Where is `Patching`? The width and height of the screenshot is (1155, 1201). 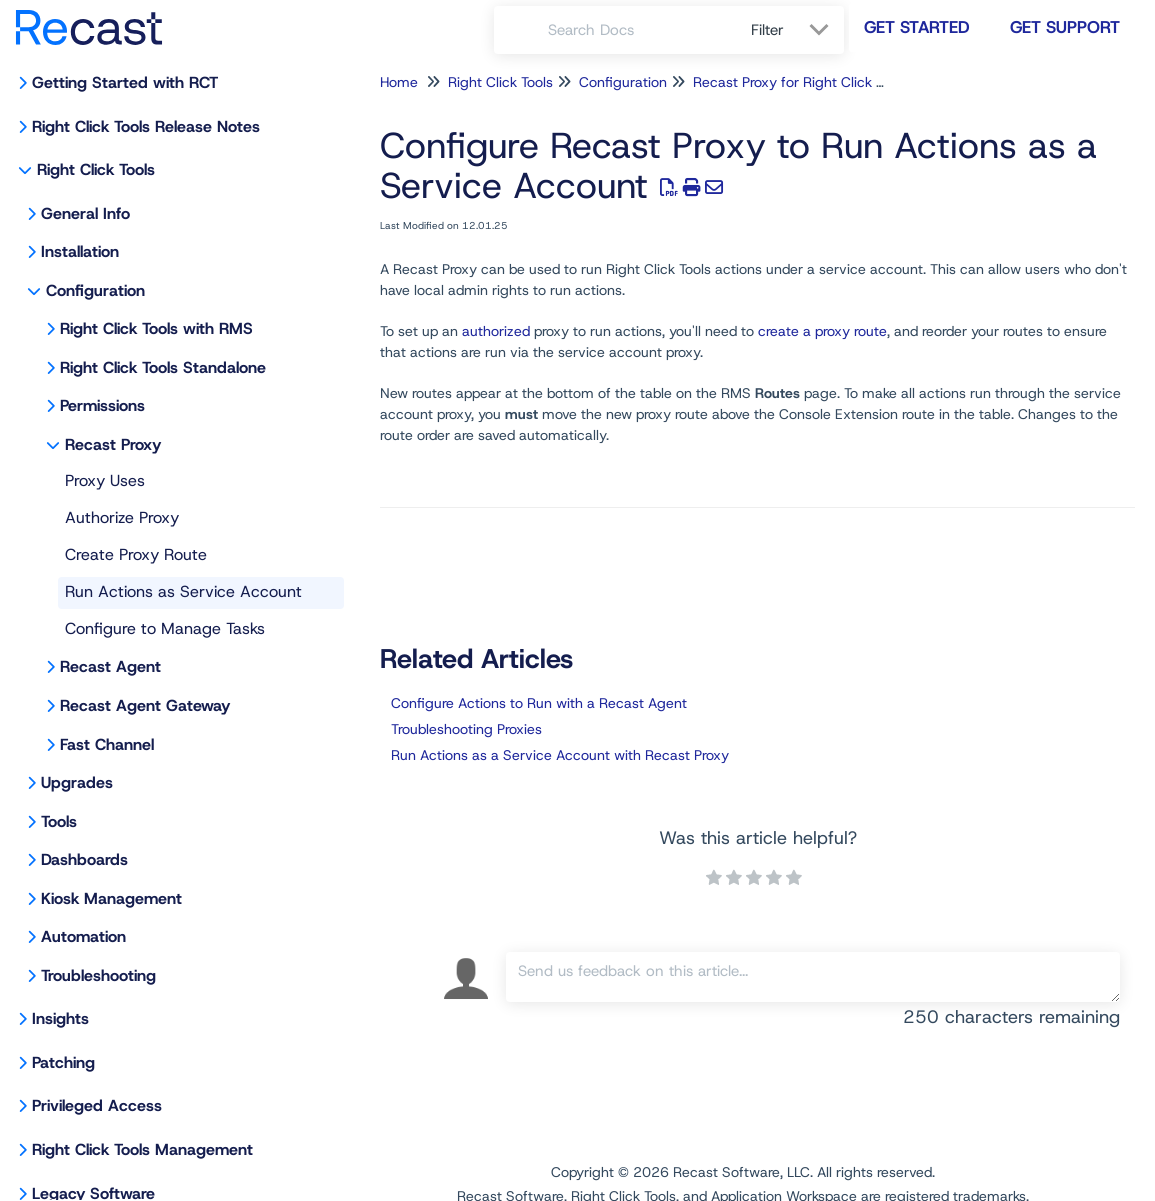
Patching is located at coordinates (63, 1062).